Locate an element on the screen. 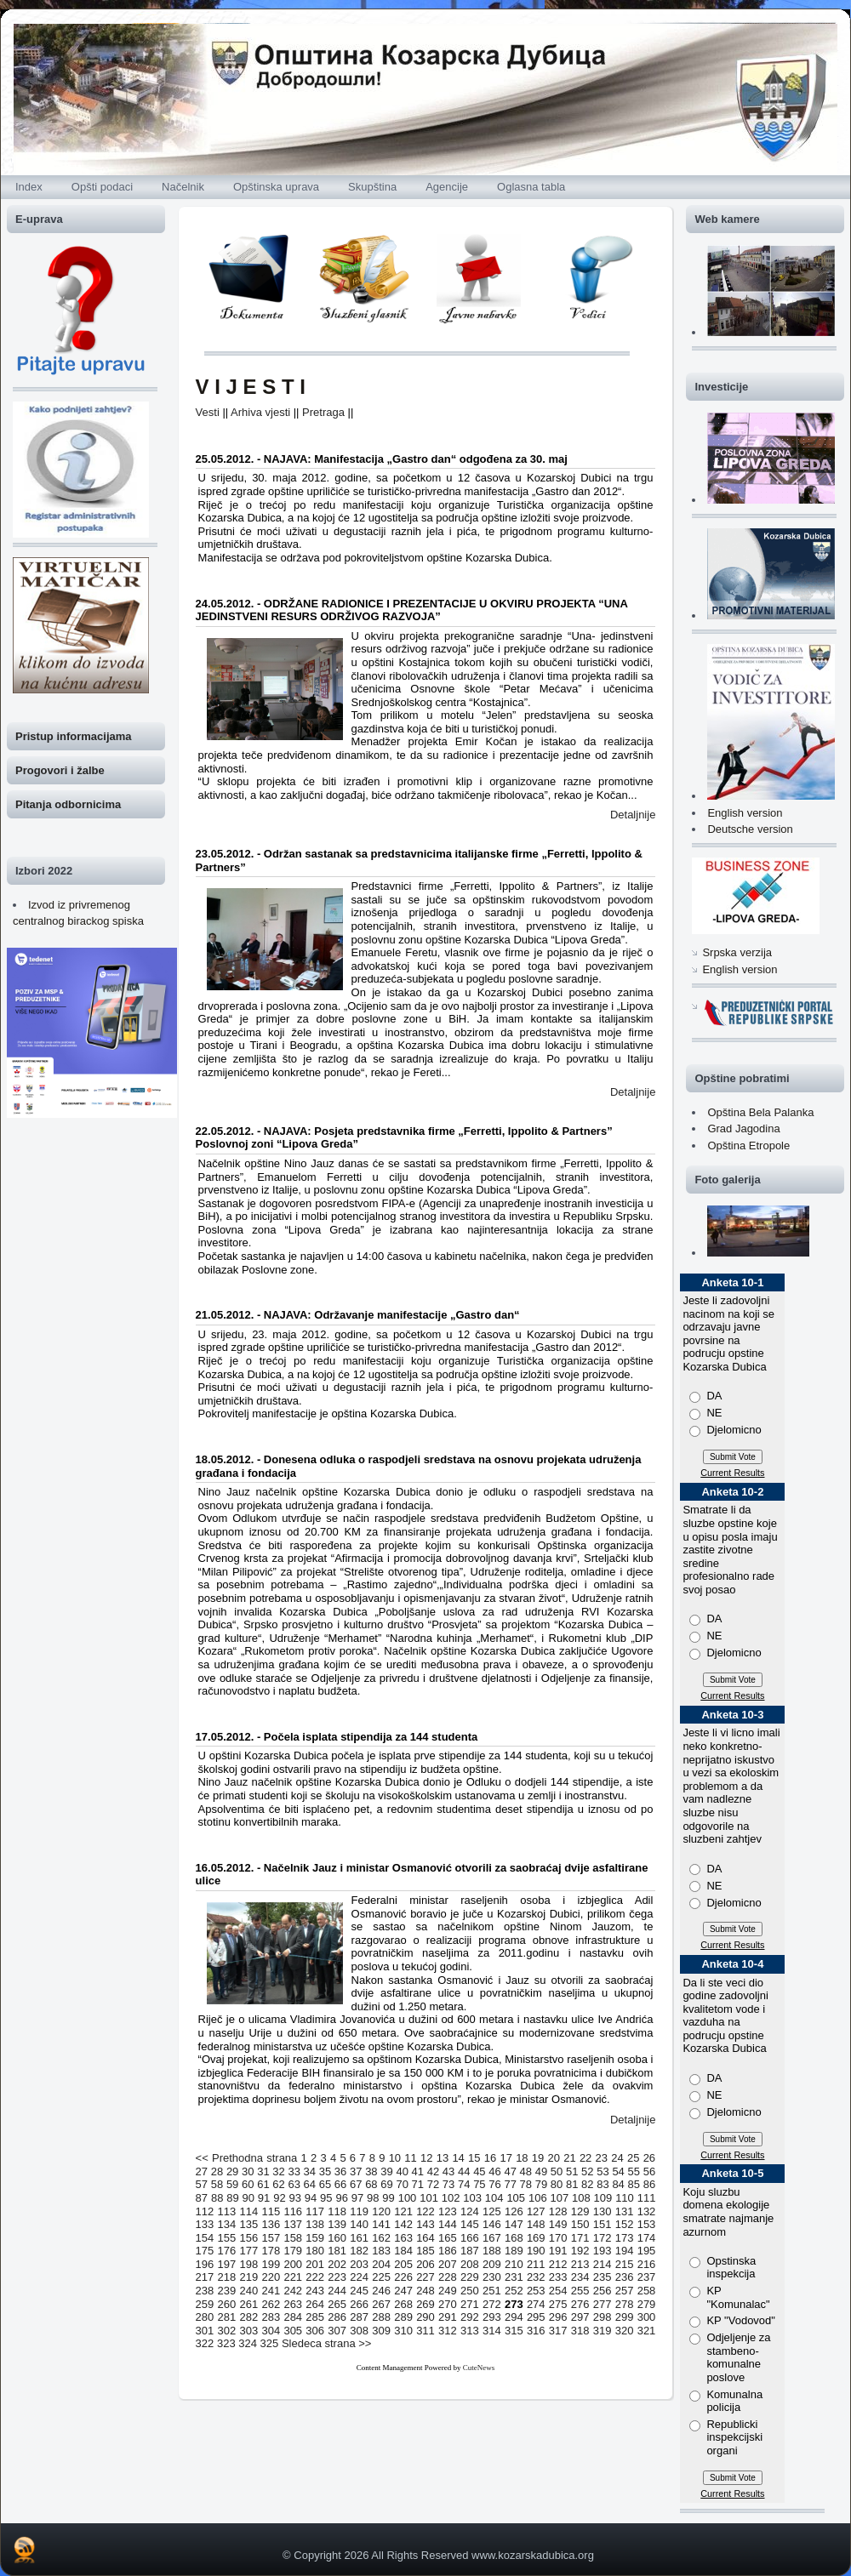 Image resolution: width=851 pixels, height=2576 pixels. 138 is located at coordinates (315, 2224).